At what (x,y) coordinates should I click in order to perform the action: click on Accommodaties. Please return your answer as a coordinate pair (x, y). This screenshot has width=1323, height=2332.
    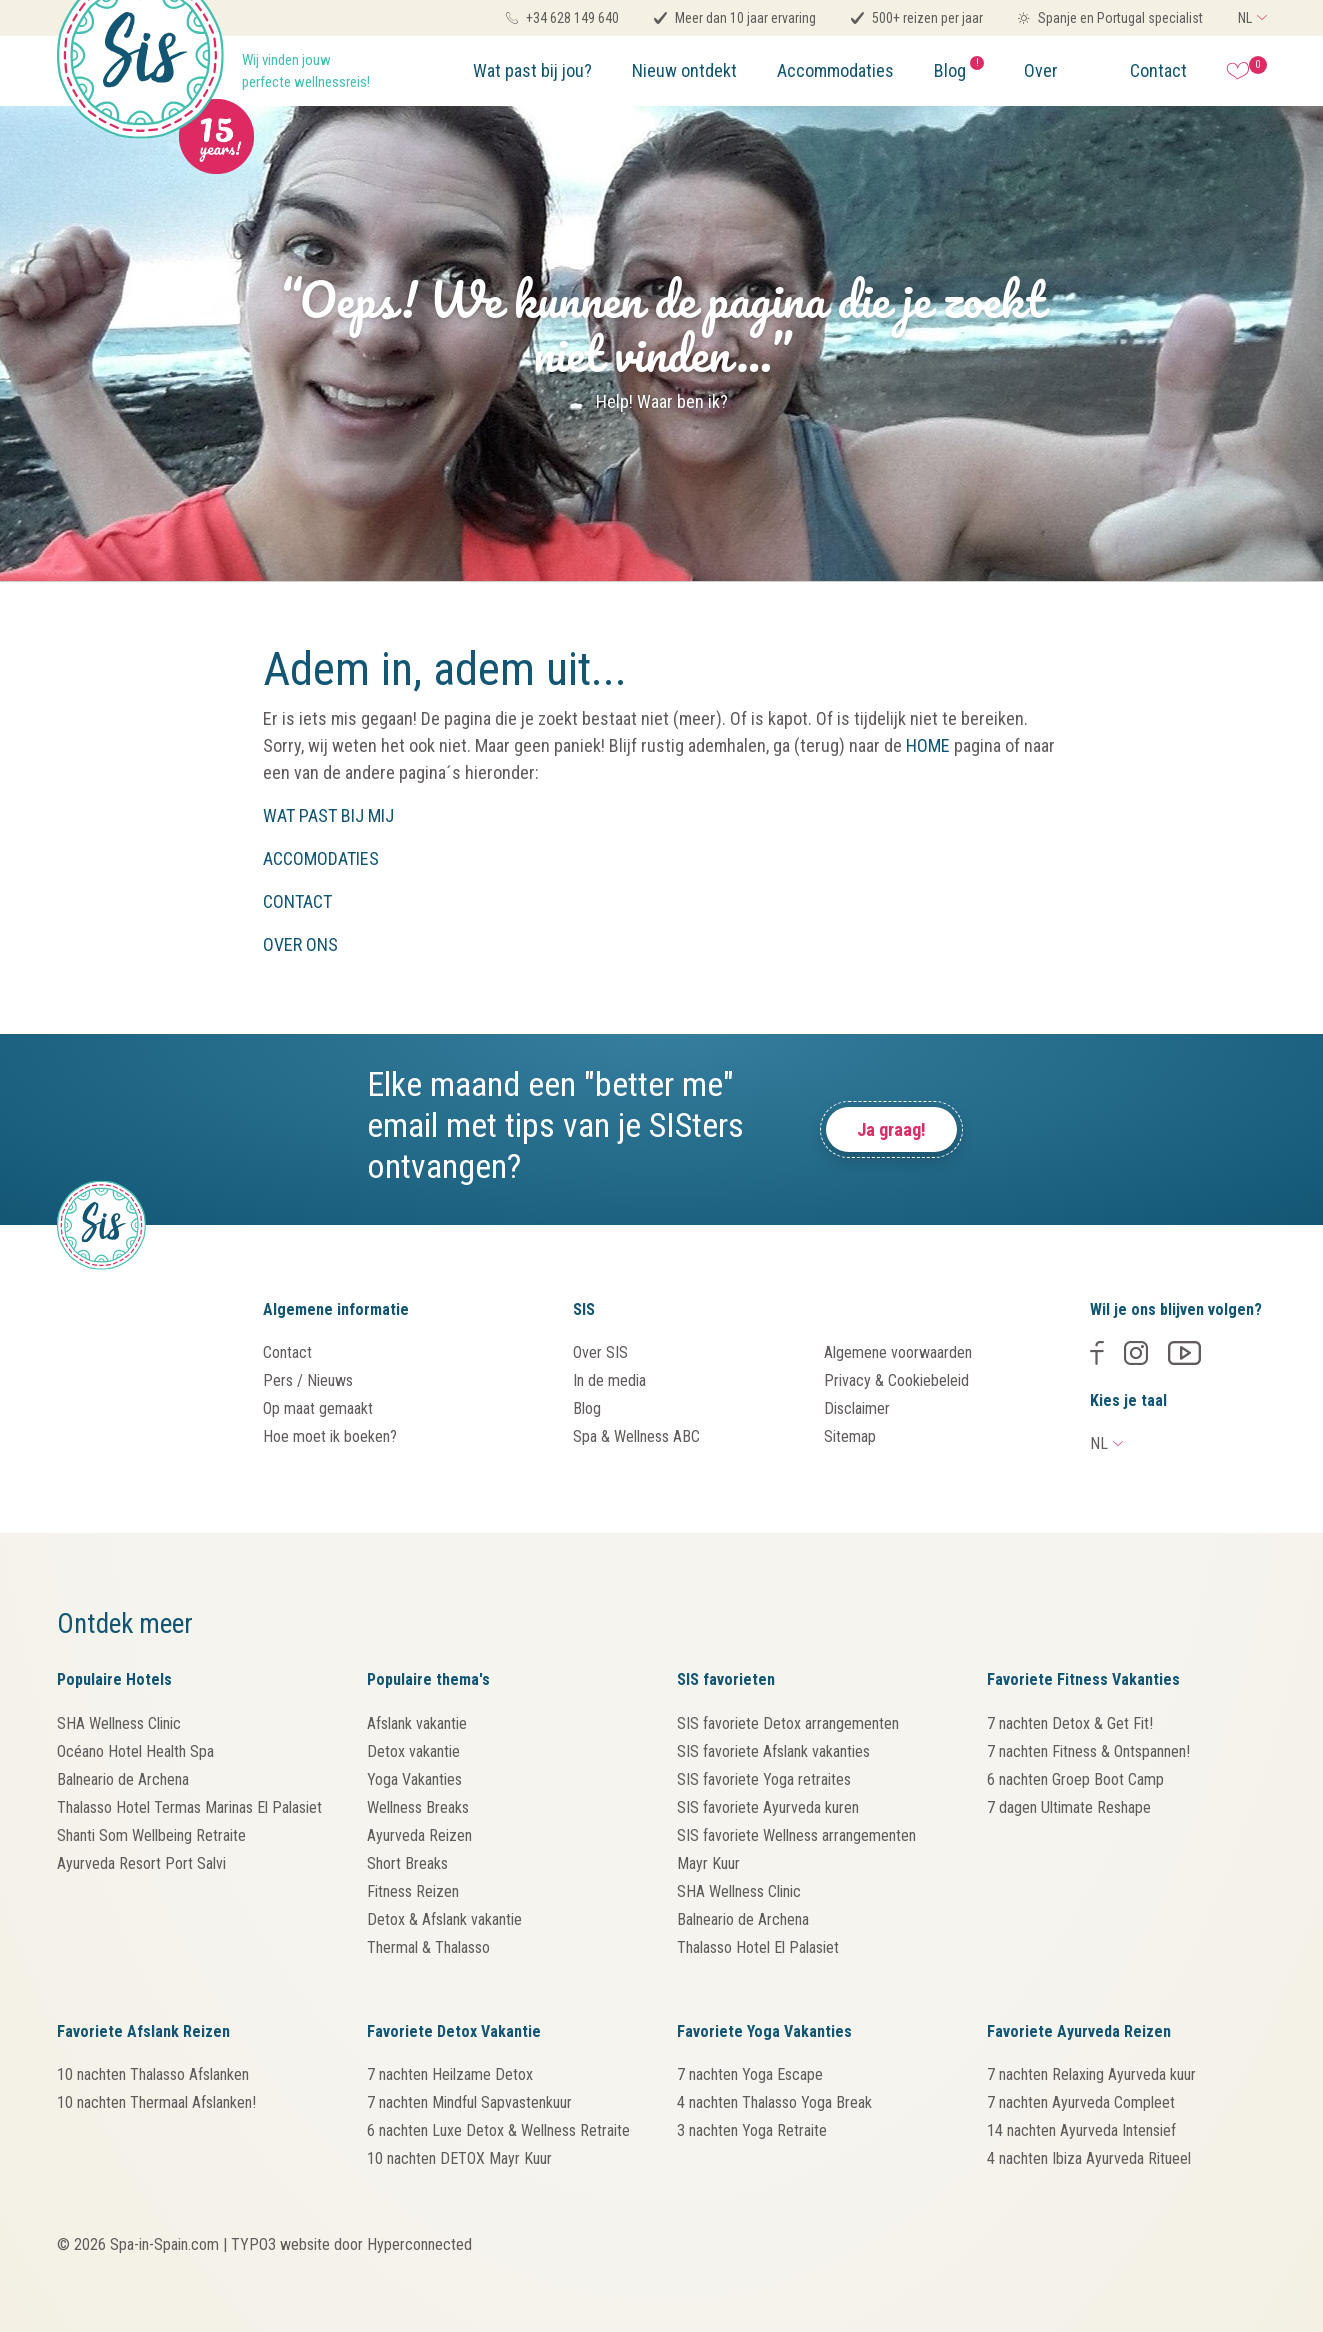
    Looking at the image, I should click on (835, 70).